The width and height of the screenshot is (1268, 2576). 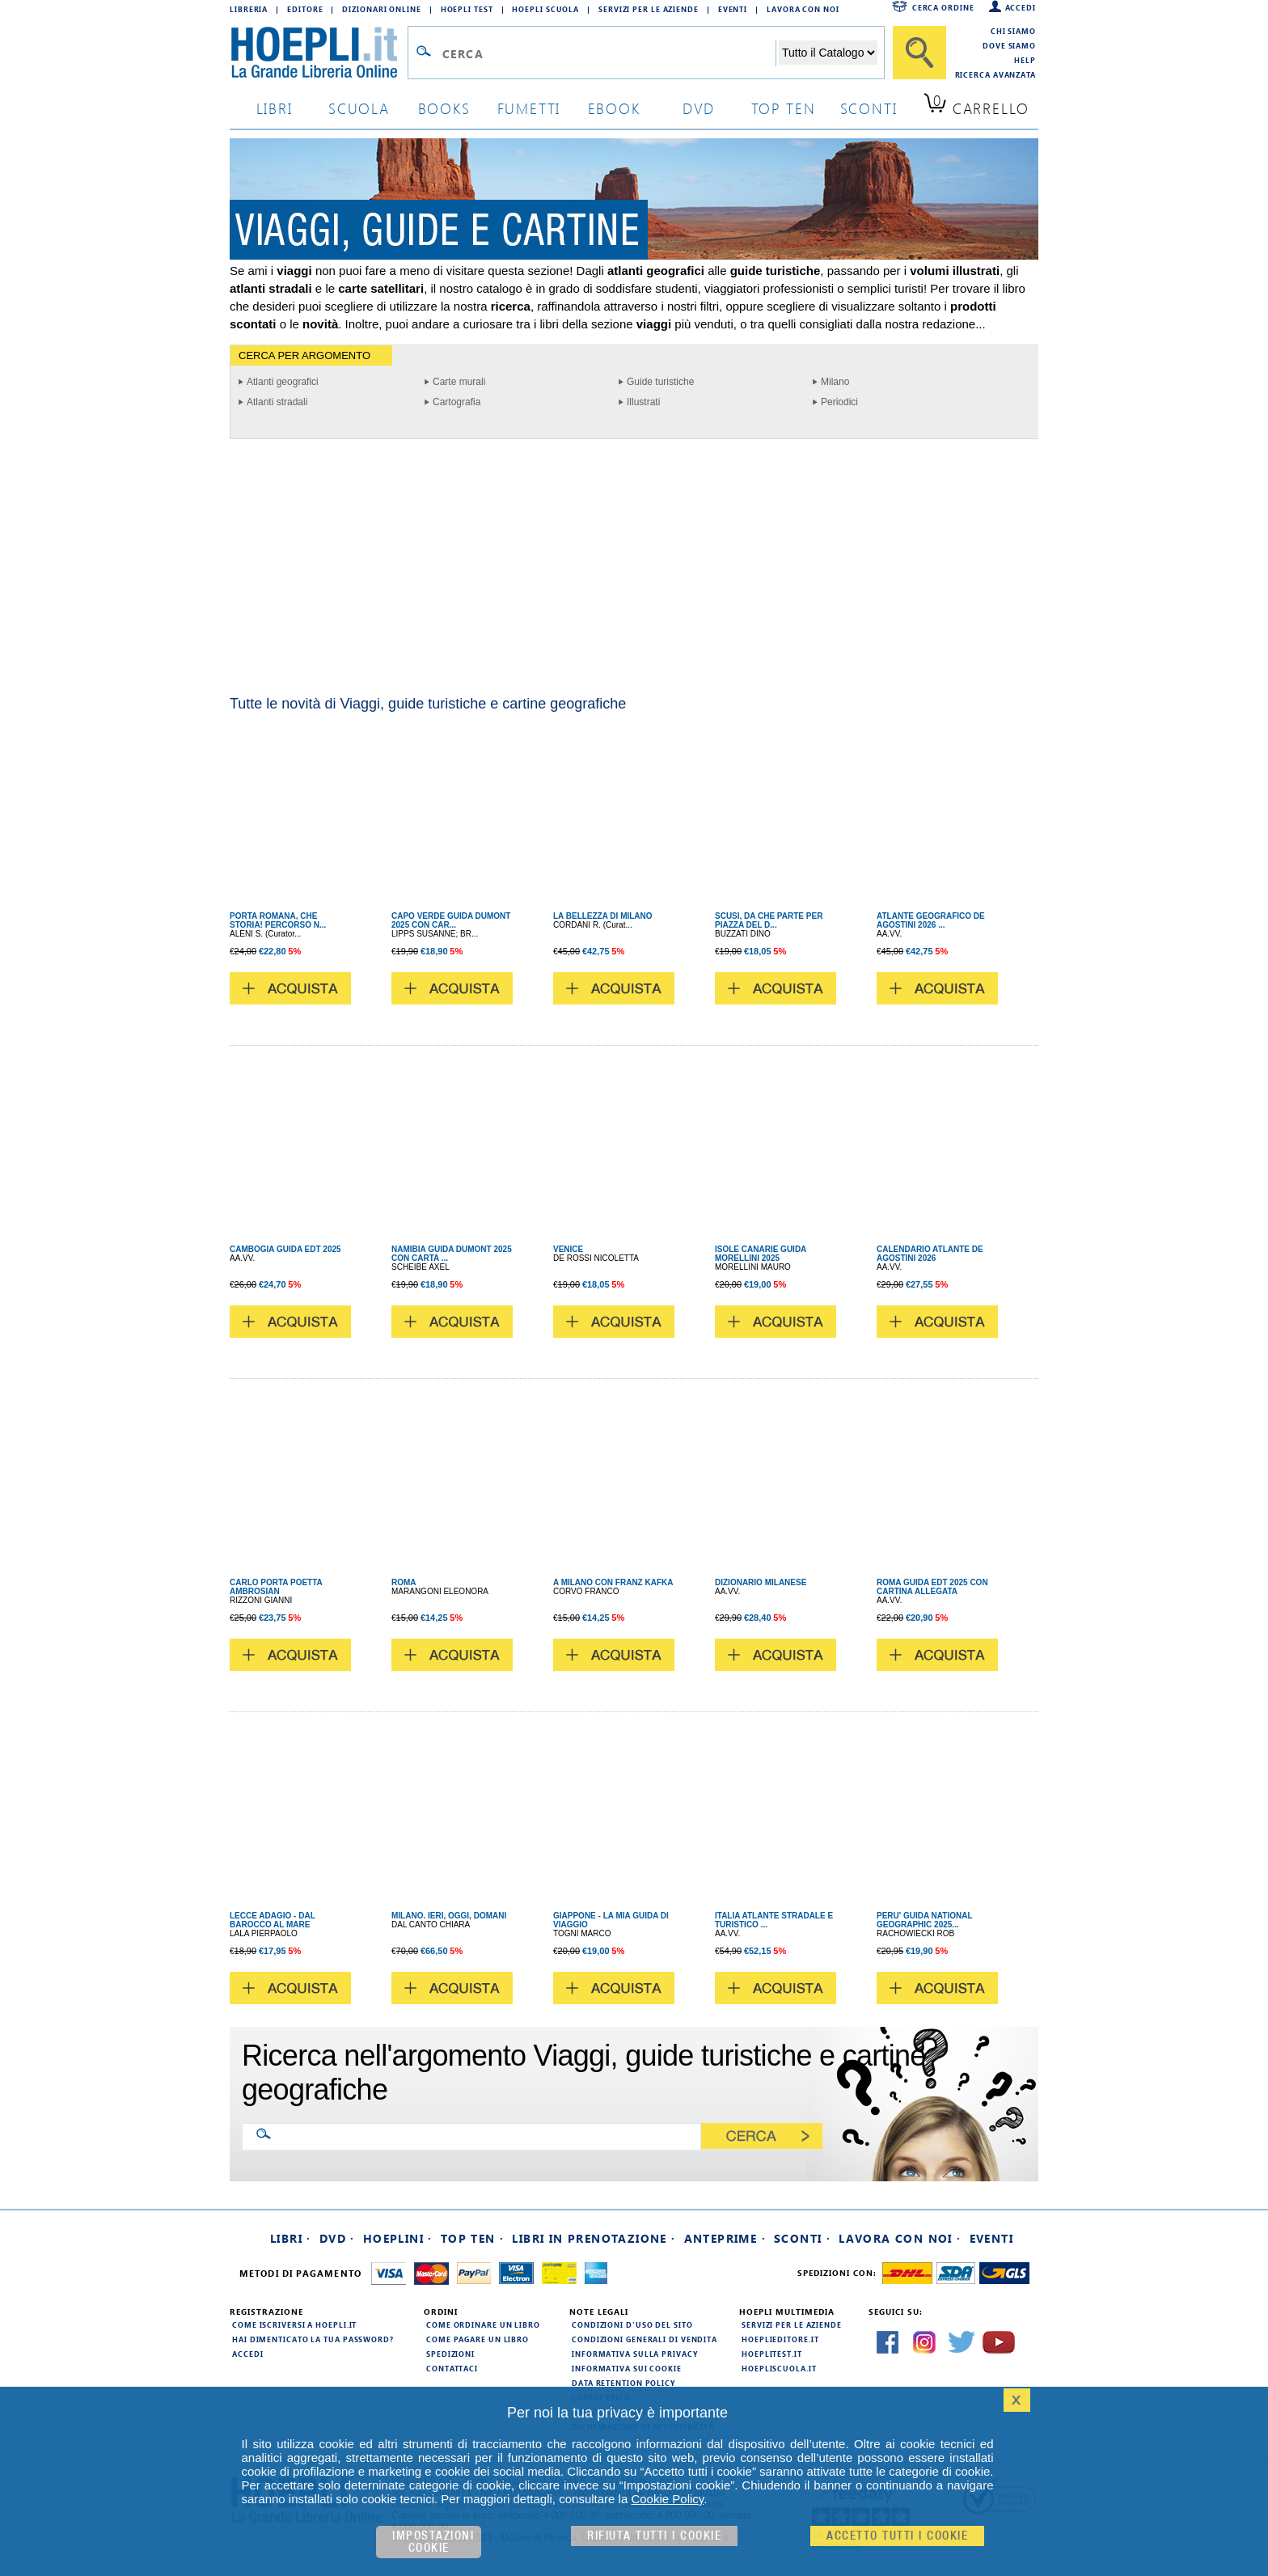 I want to click on Libri in prenotazione ·, so click(x=593, y=2238).